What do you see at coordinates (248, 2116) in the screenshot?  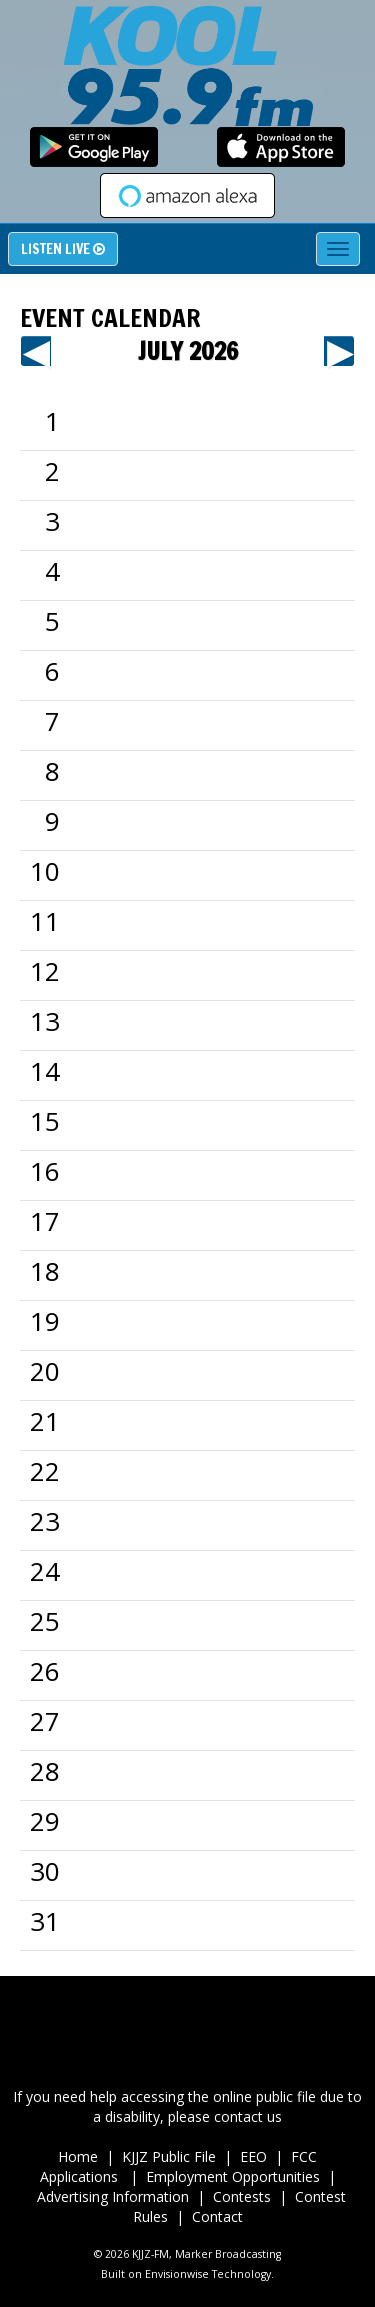 I see `contact us` at bounding box center [248, 2116].